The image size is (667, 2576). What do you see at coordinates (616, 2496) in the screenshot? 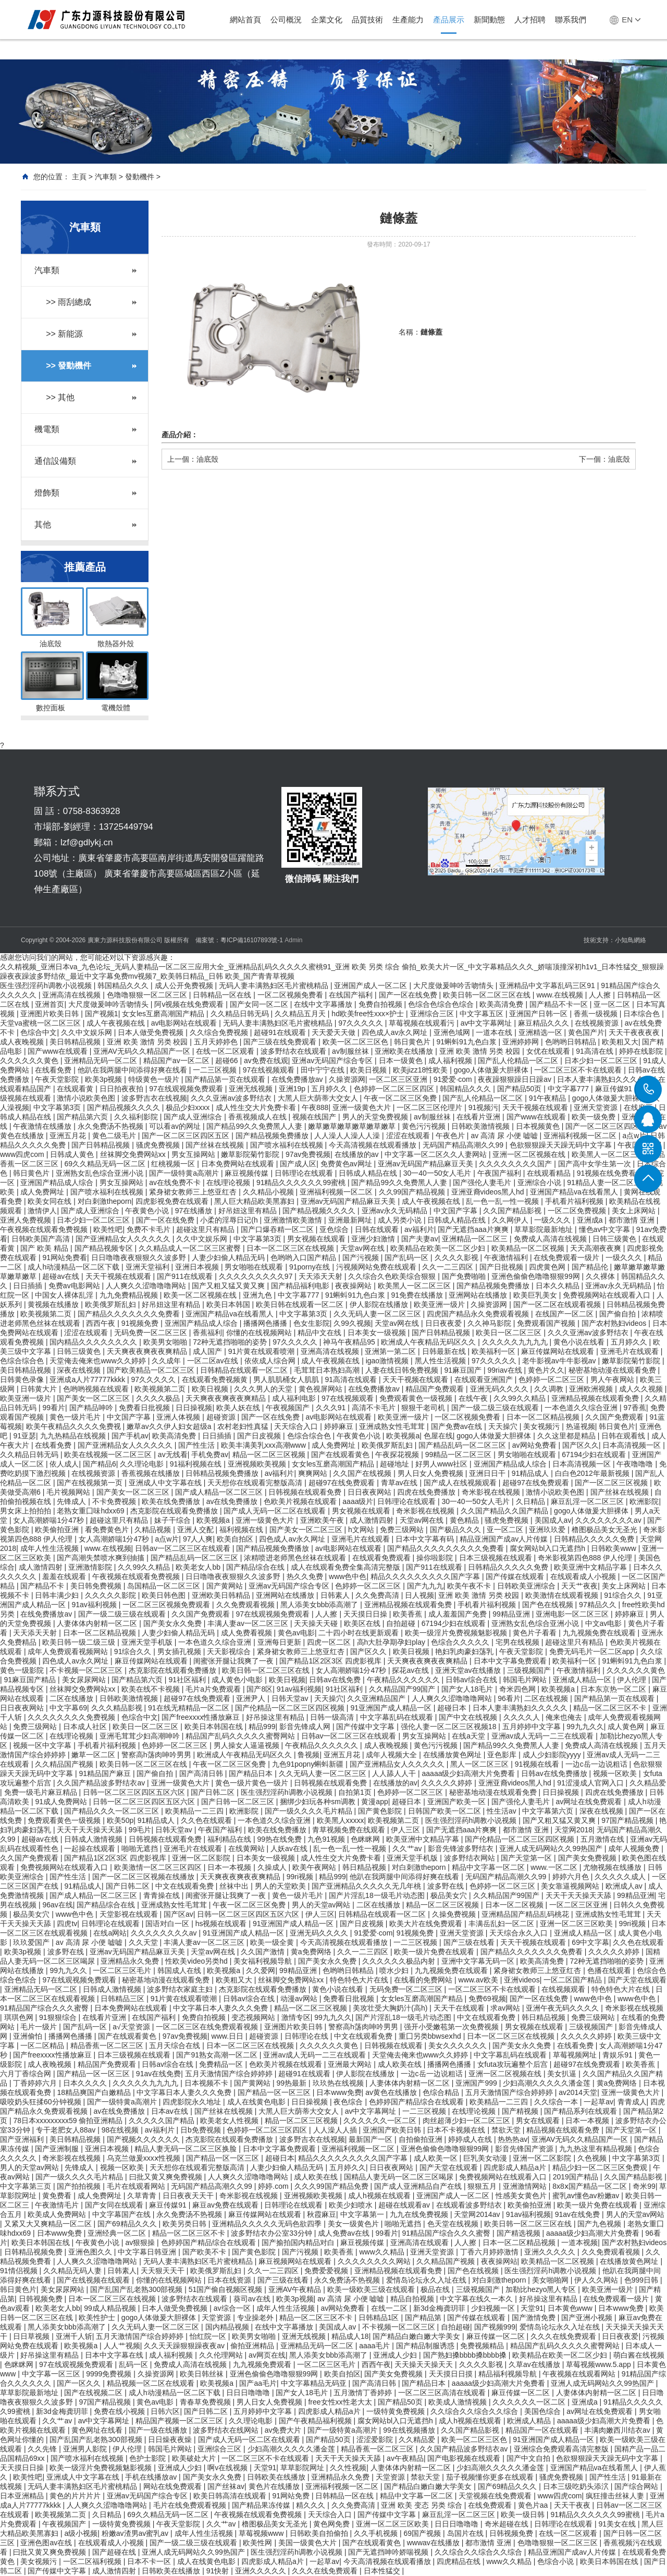
I see `疯狂撞击丝袜人妻` at bounding box center [616, 2496].